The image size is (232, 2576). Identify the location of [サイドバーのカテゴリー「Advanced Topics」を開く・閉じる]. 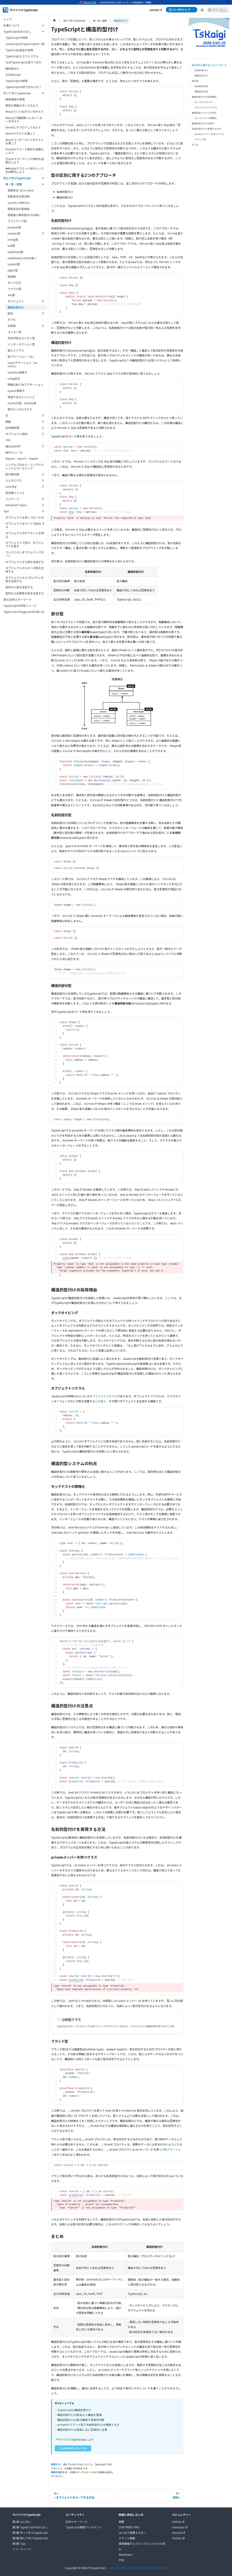
(43, 505).